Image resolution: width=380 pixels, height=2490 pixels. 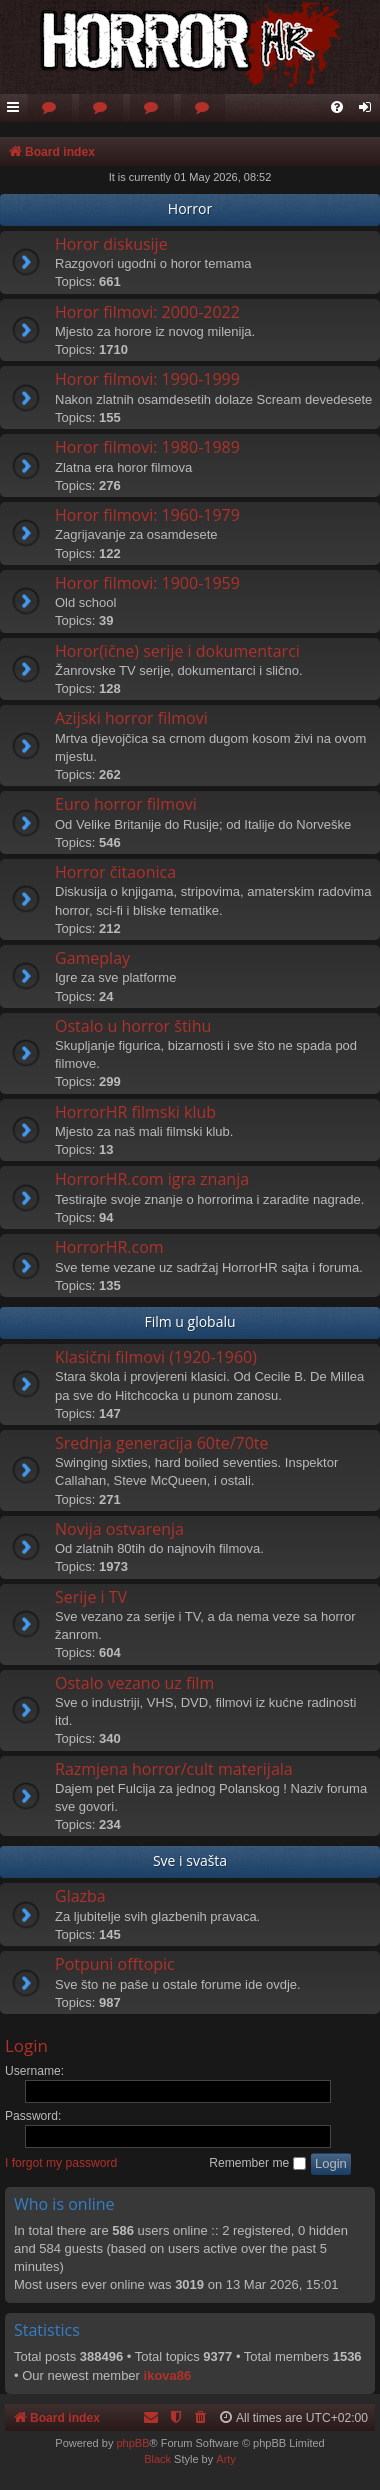 I want to click on Glazba, so click(x=80, y=1896).